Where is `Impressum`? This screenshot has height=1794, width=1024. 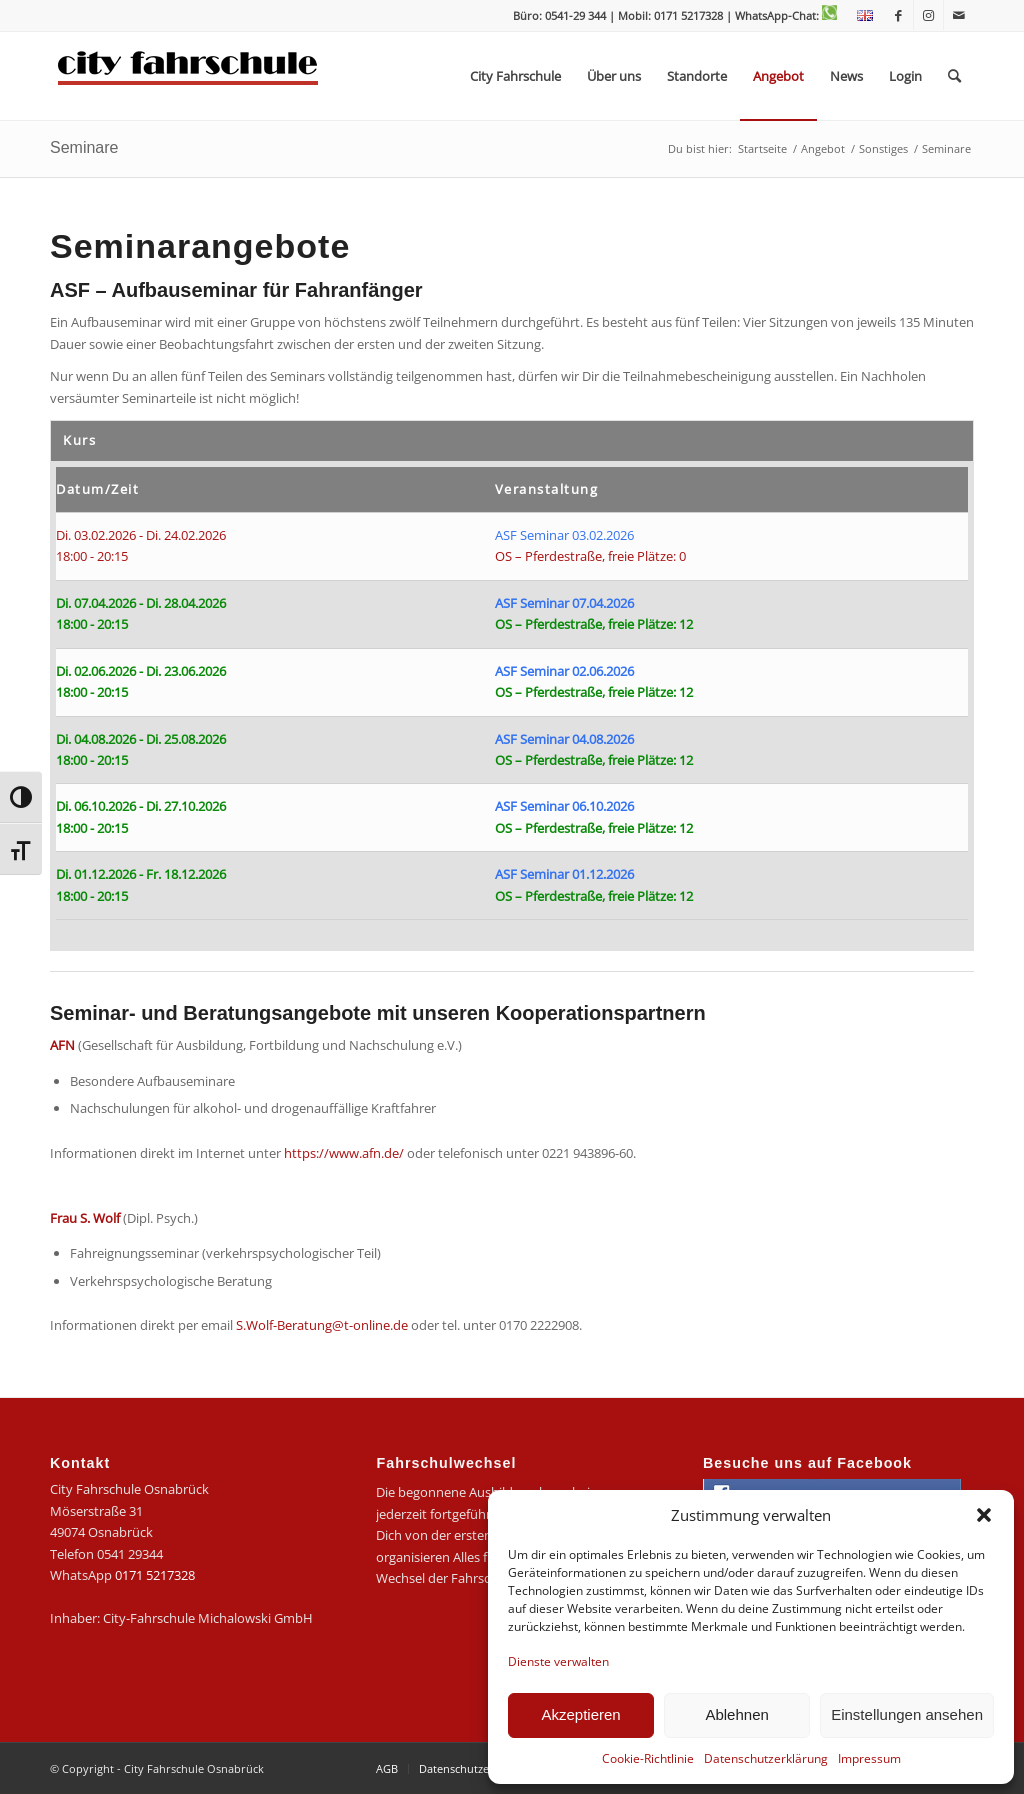
Impressum is located at coordinates (869, 1758).